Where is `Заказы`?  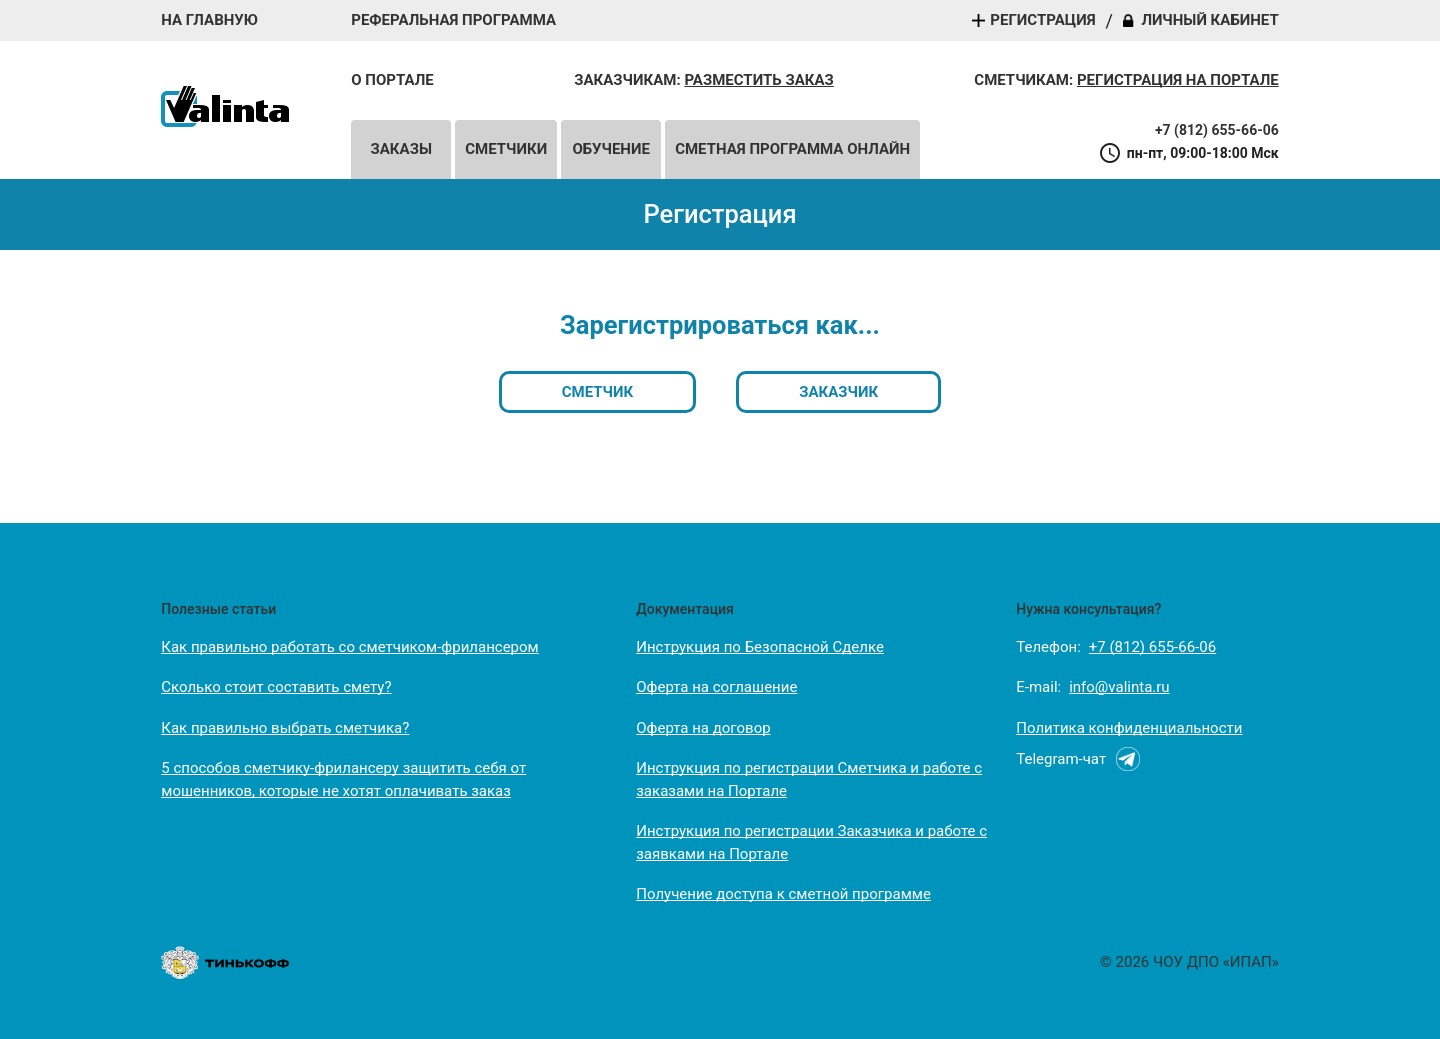 Заказы is located at coordinates (401, 149).